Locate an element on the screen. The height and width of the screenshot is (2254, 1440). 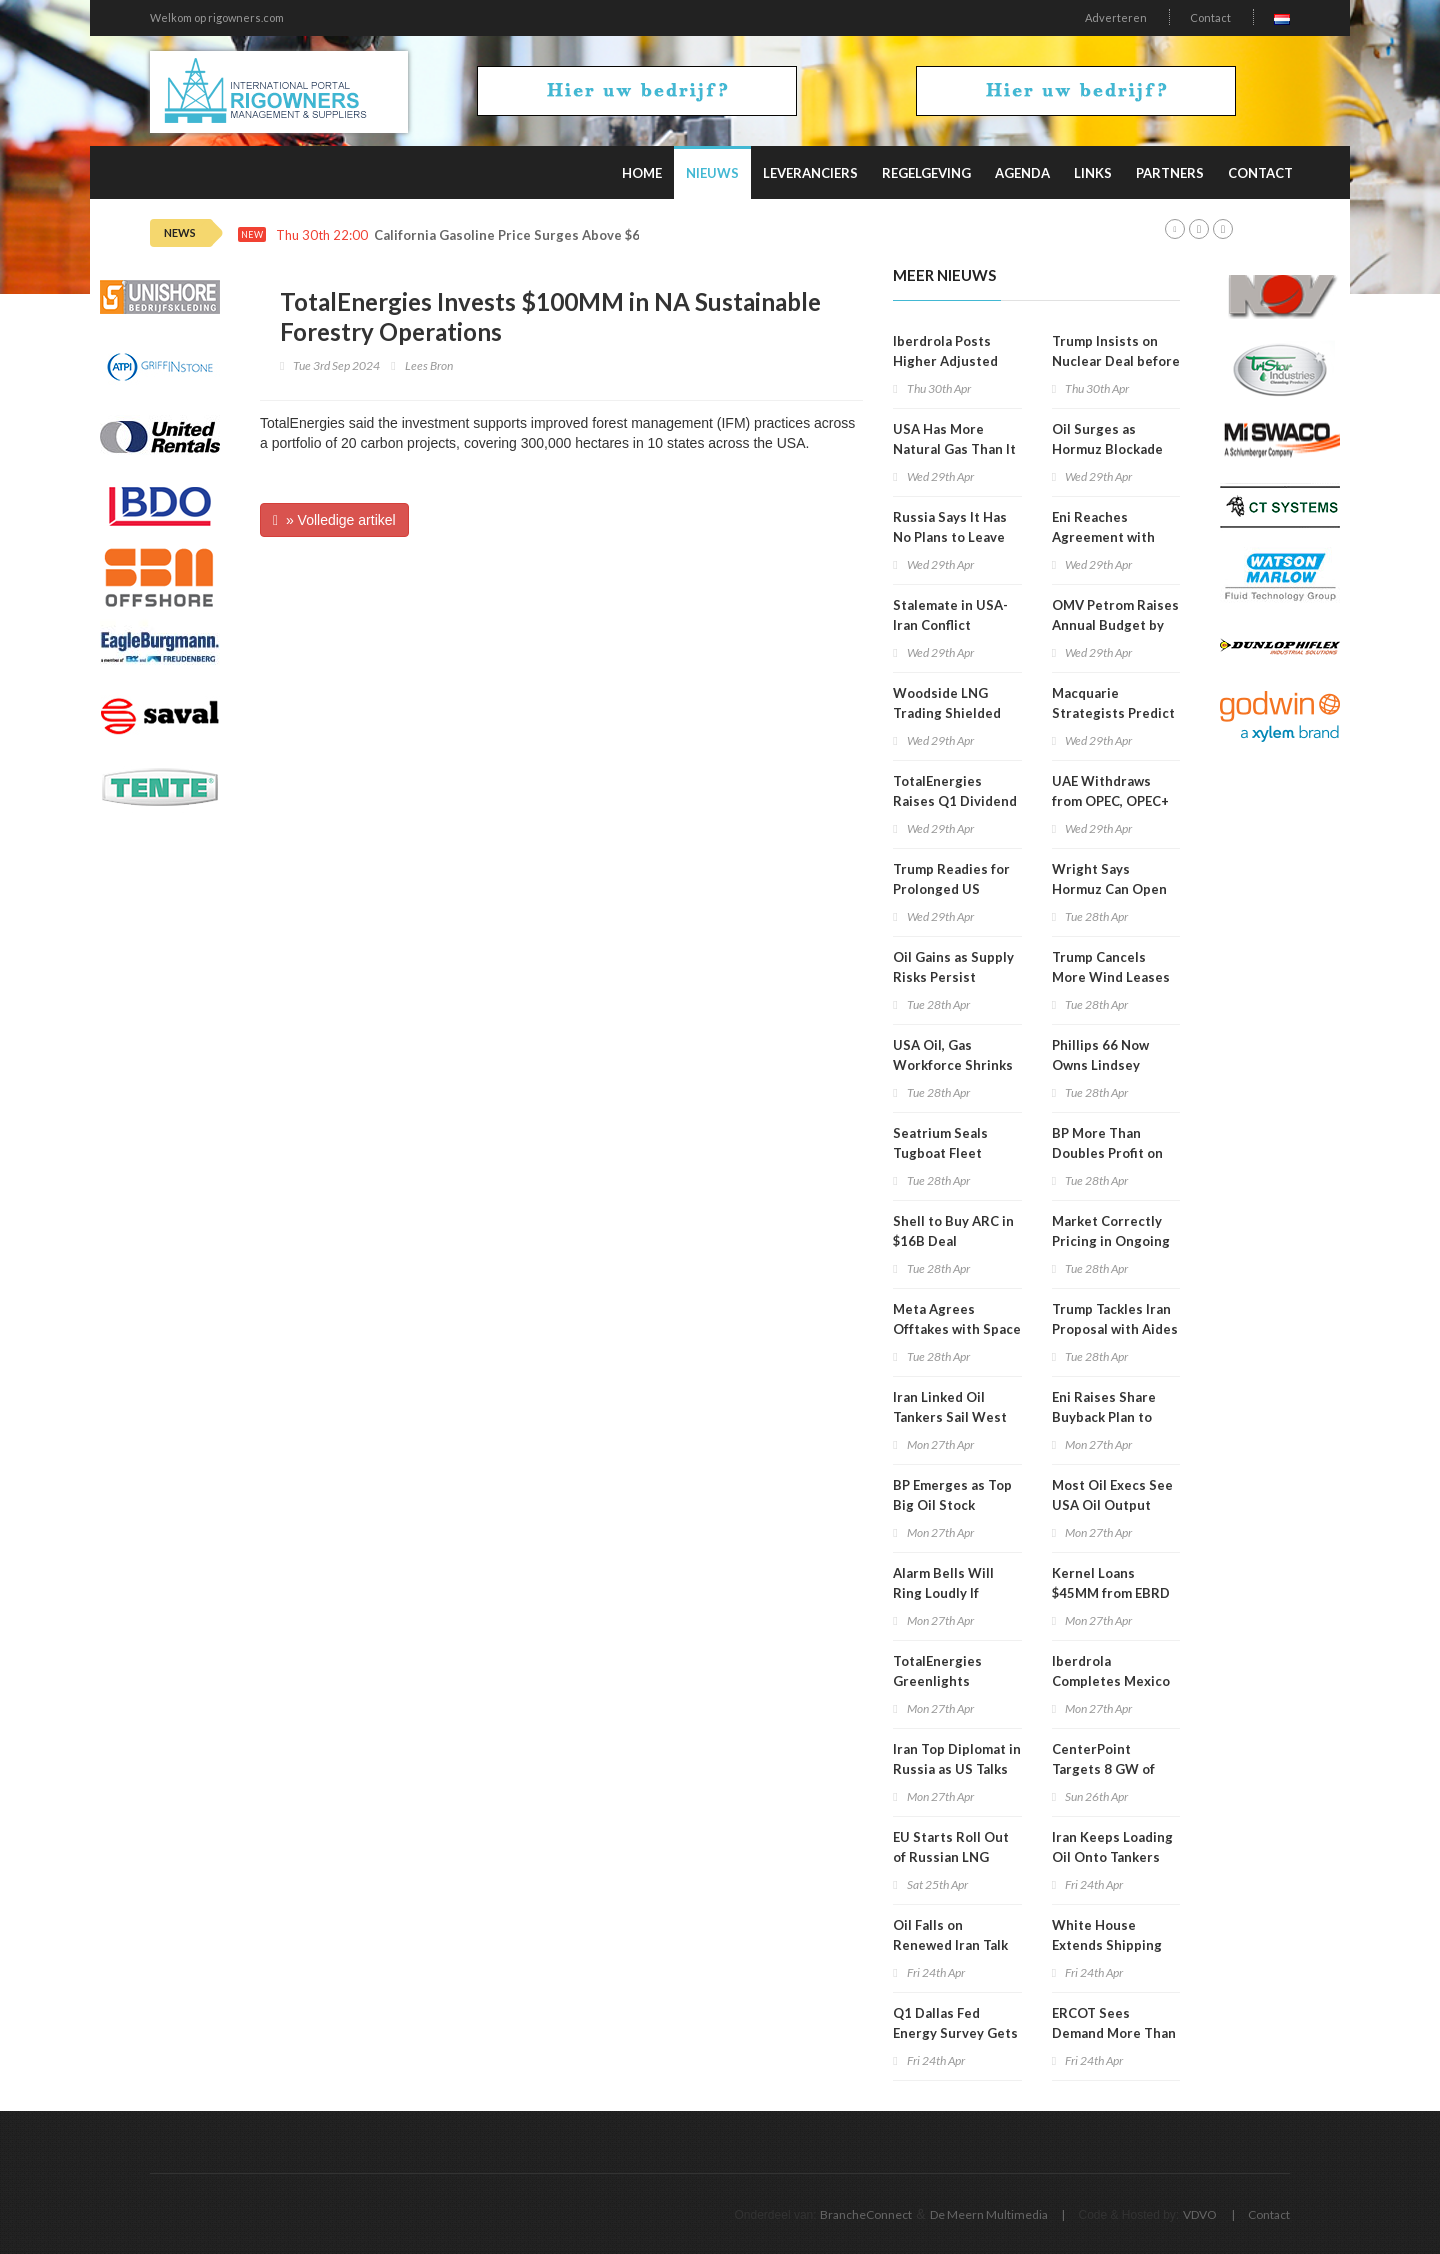
Adverteren is located at coordinates (1116, 17).